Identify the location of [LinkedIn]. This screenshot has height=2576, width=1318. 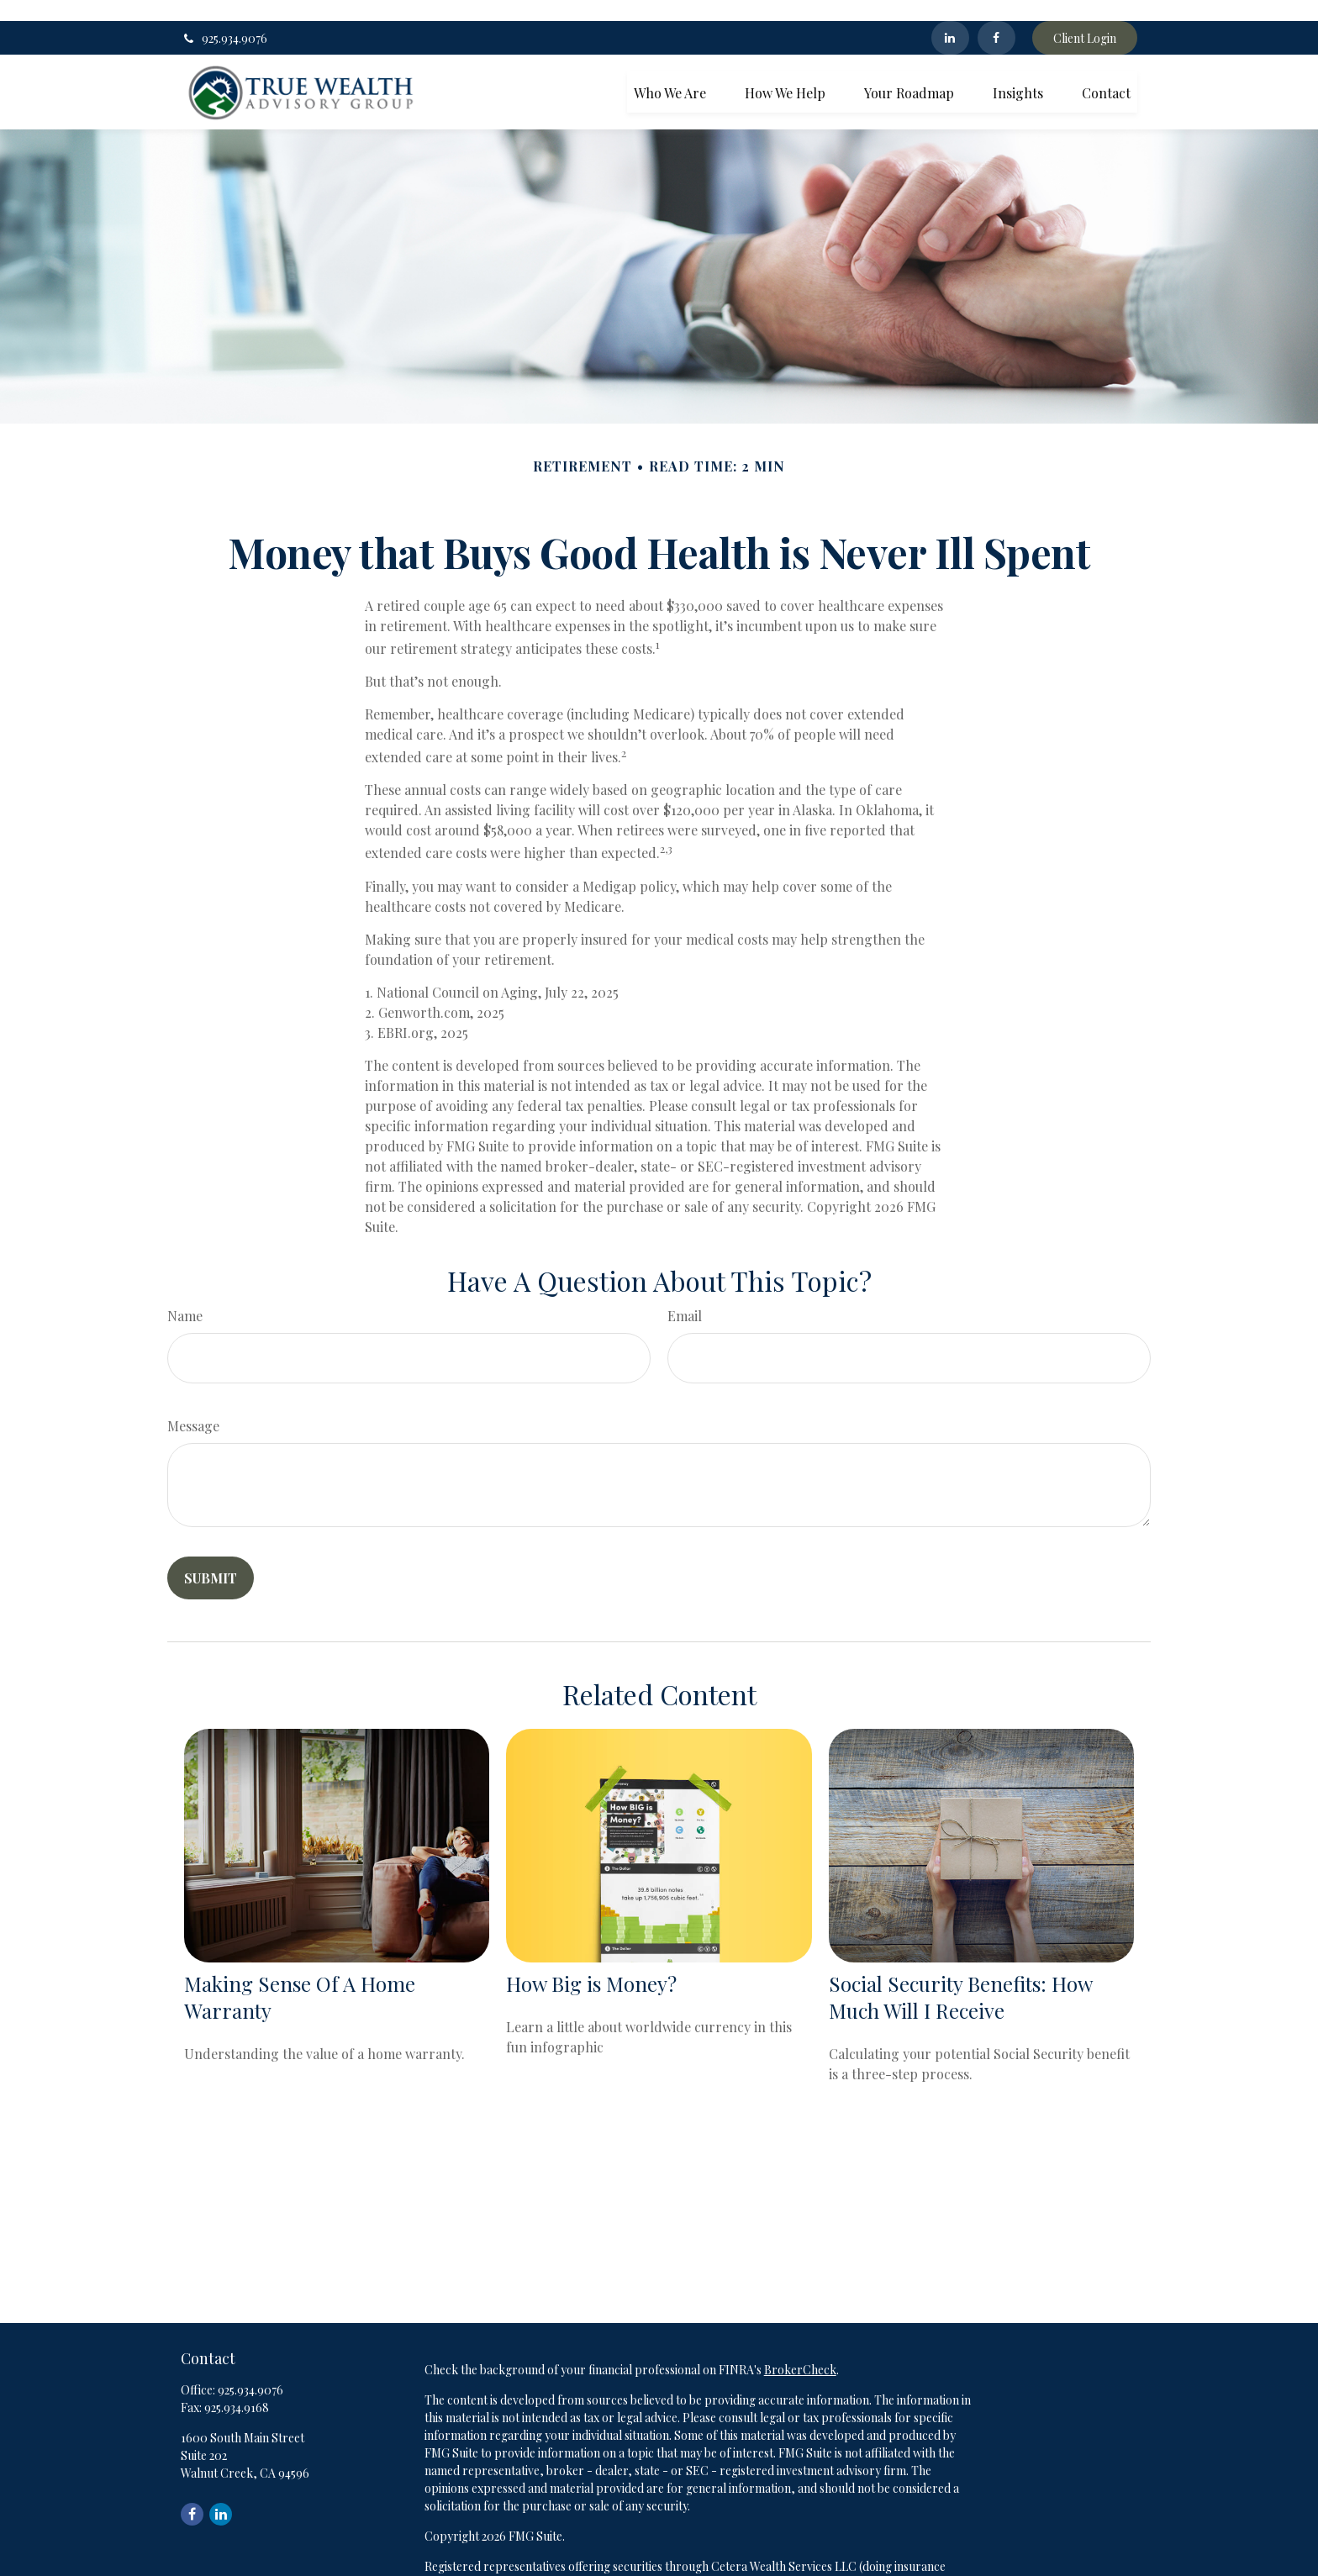
(950, 17).